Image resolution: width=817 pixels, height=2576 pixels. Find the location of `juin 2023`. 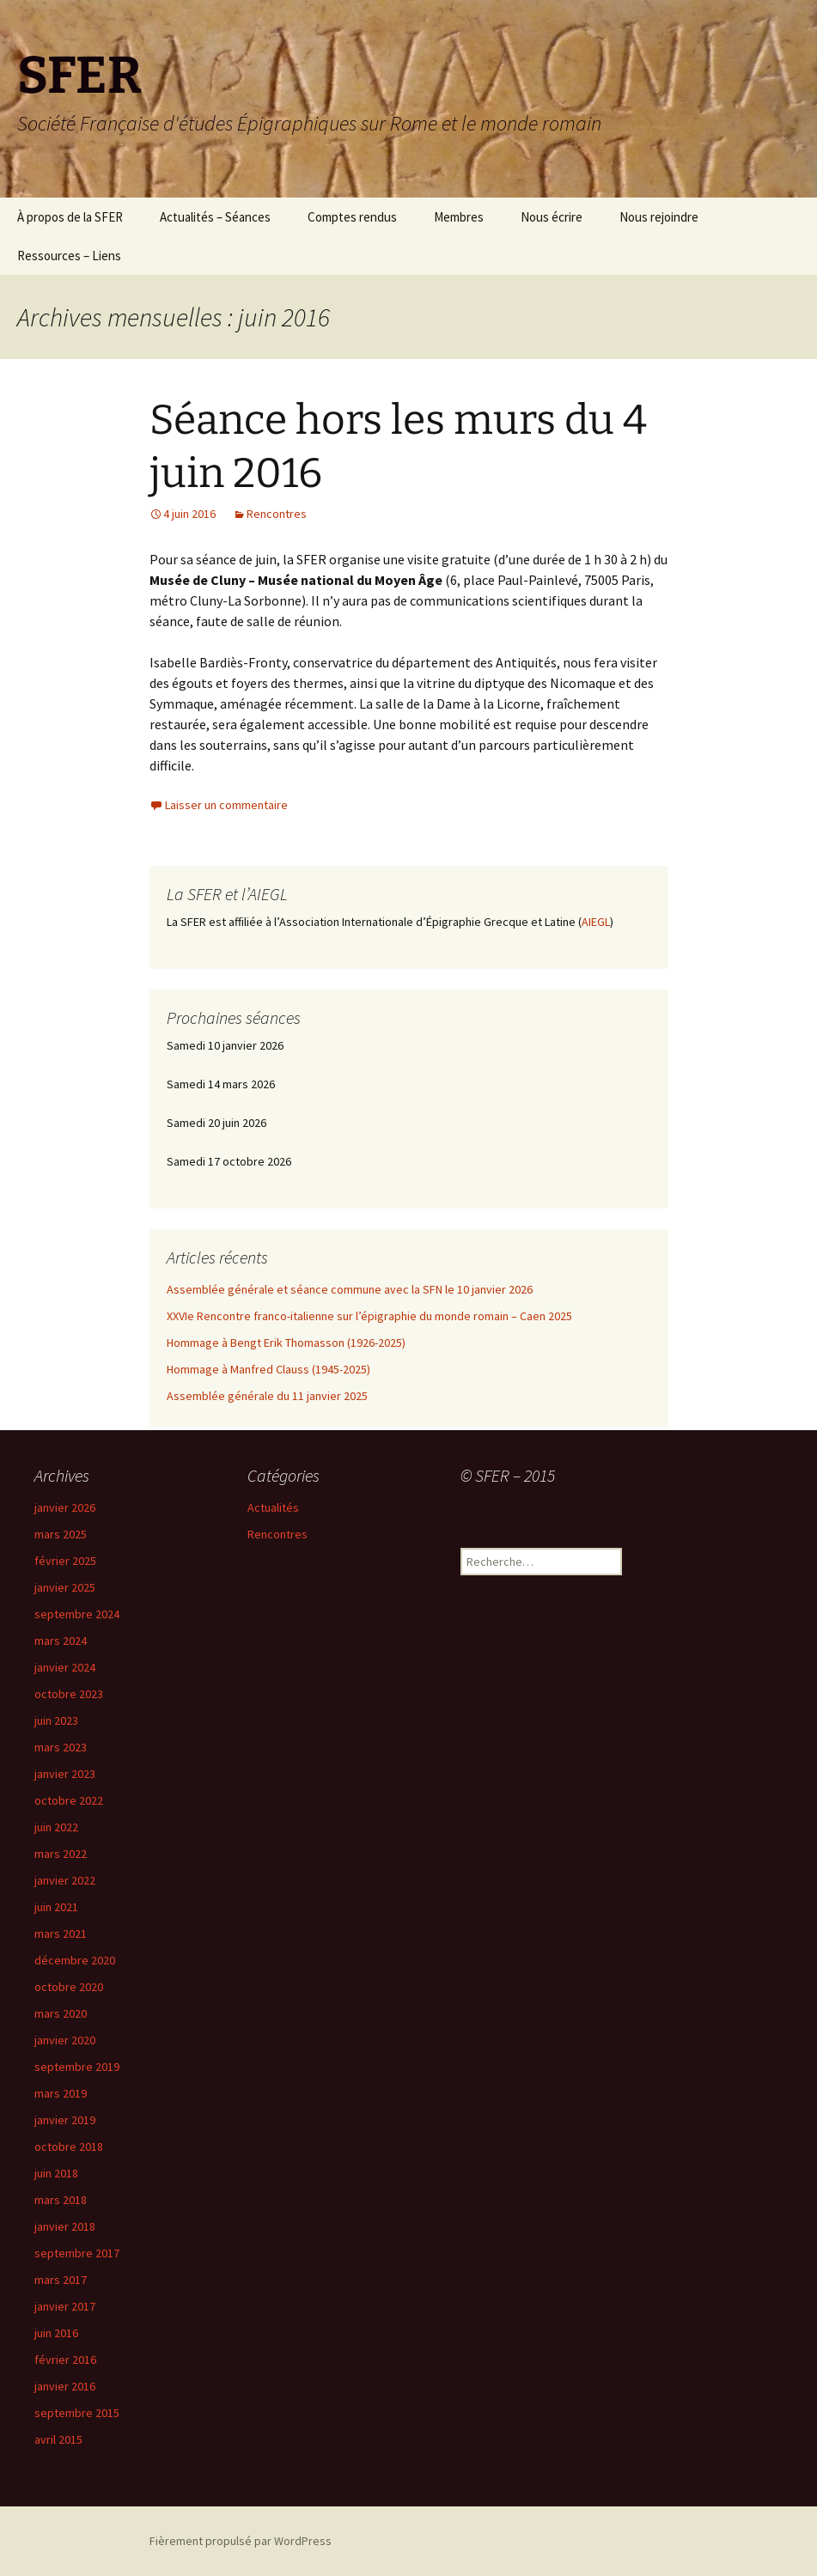

juin 2023 is located at coordinates (56, 1720).